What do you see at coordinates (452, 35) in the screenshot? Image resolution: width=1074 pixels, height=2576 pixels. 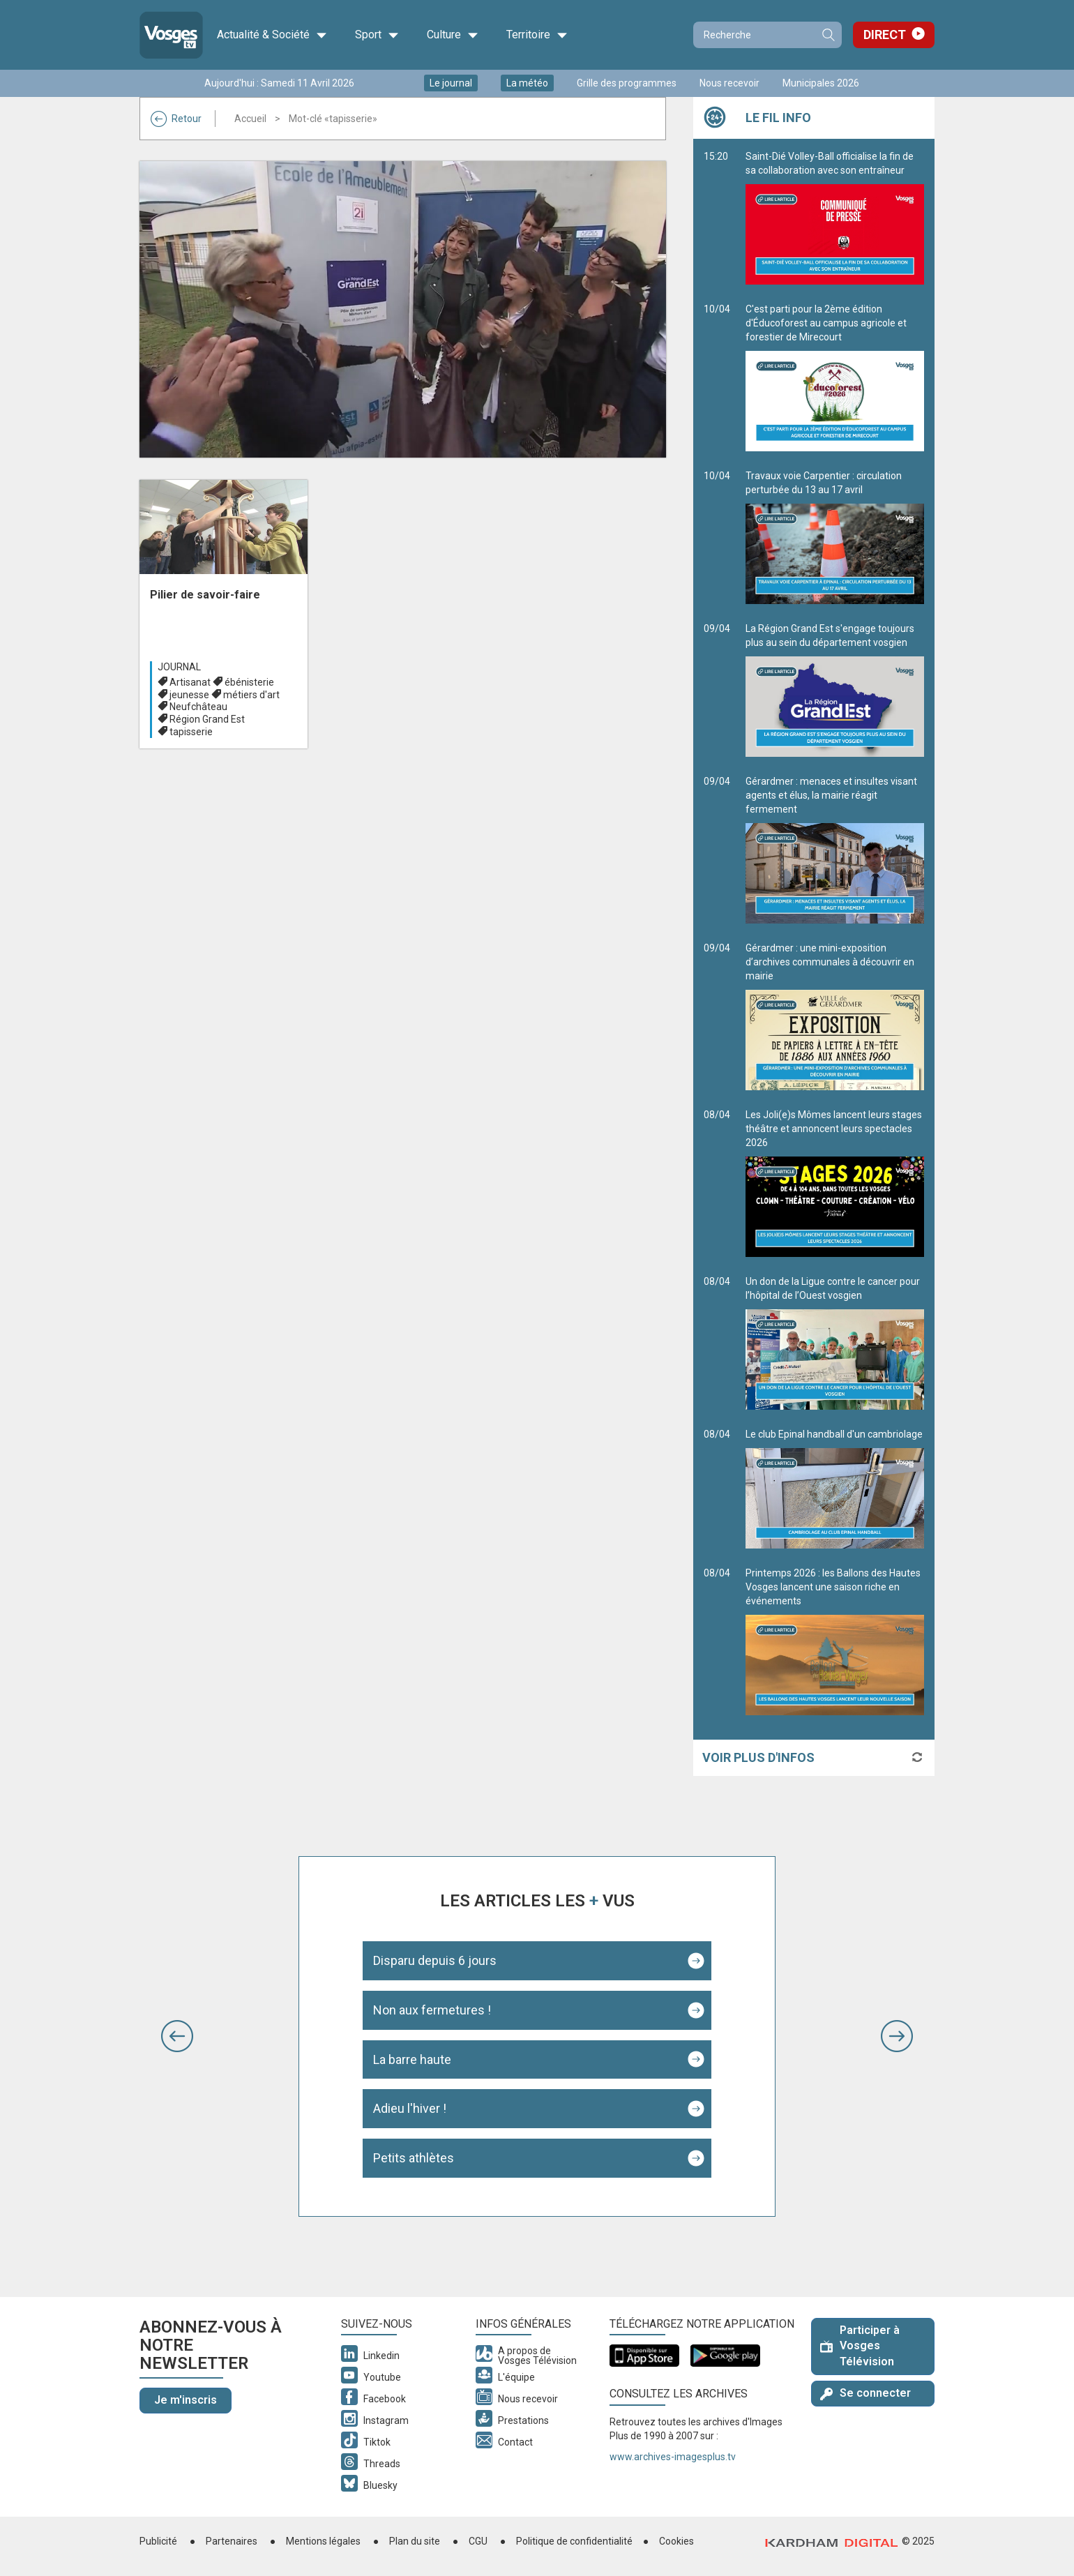 I see `Culture` at bounding box center [452, 35].